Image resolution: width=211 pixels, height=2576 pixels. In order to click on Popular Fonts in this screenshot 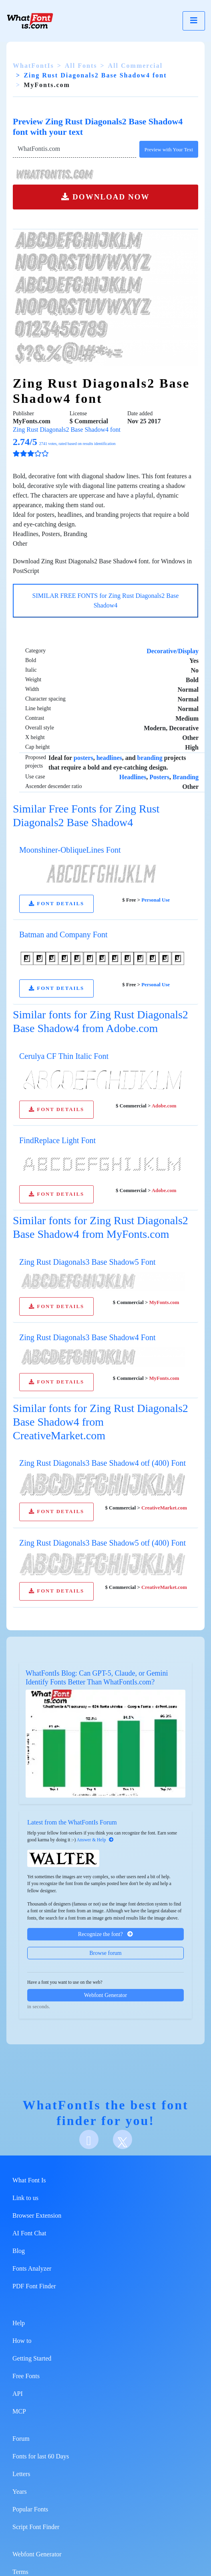, I will do `click(30, 2509)`.